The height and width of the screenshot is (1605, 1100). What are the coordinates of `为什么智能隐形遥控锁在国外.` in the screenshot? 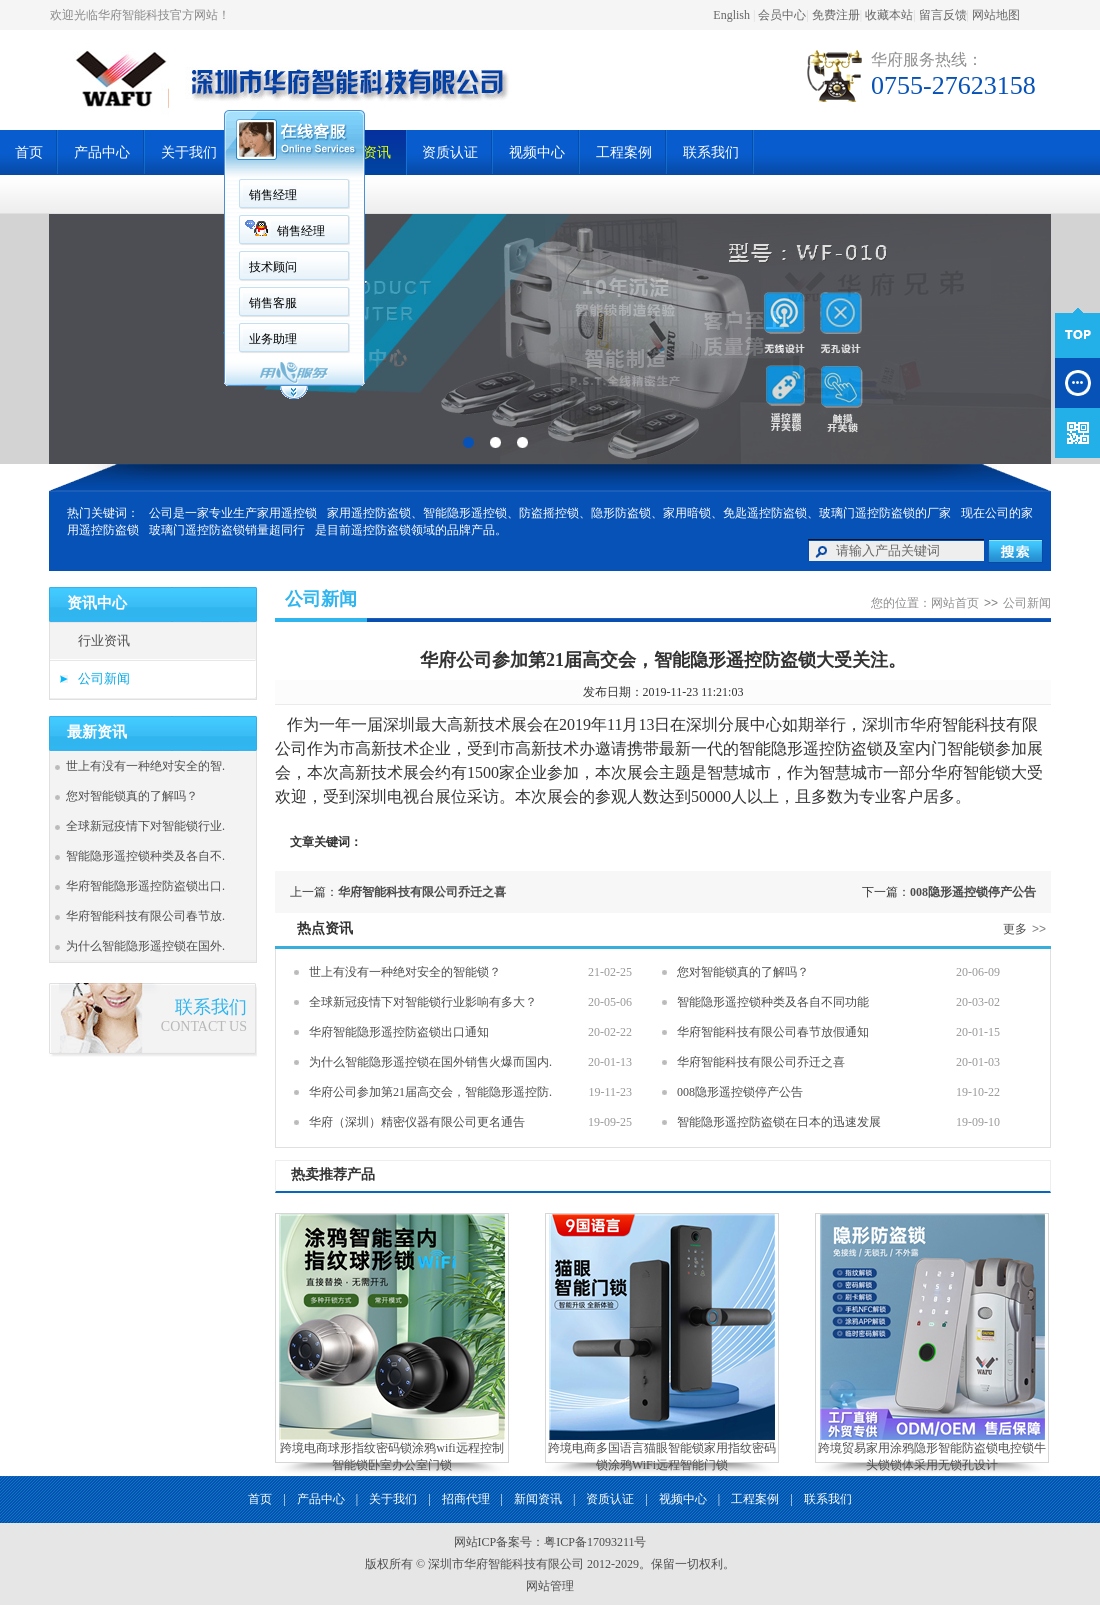 It's located at (145, 946).